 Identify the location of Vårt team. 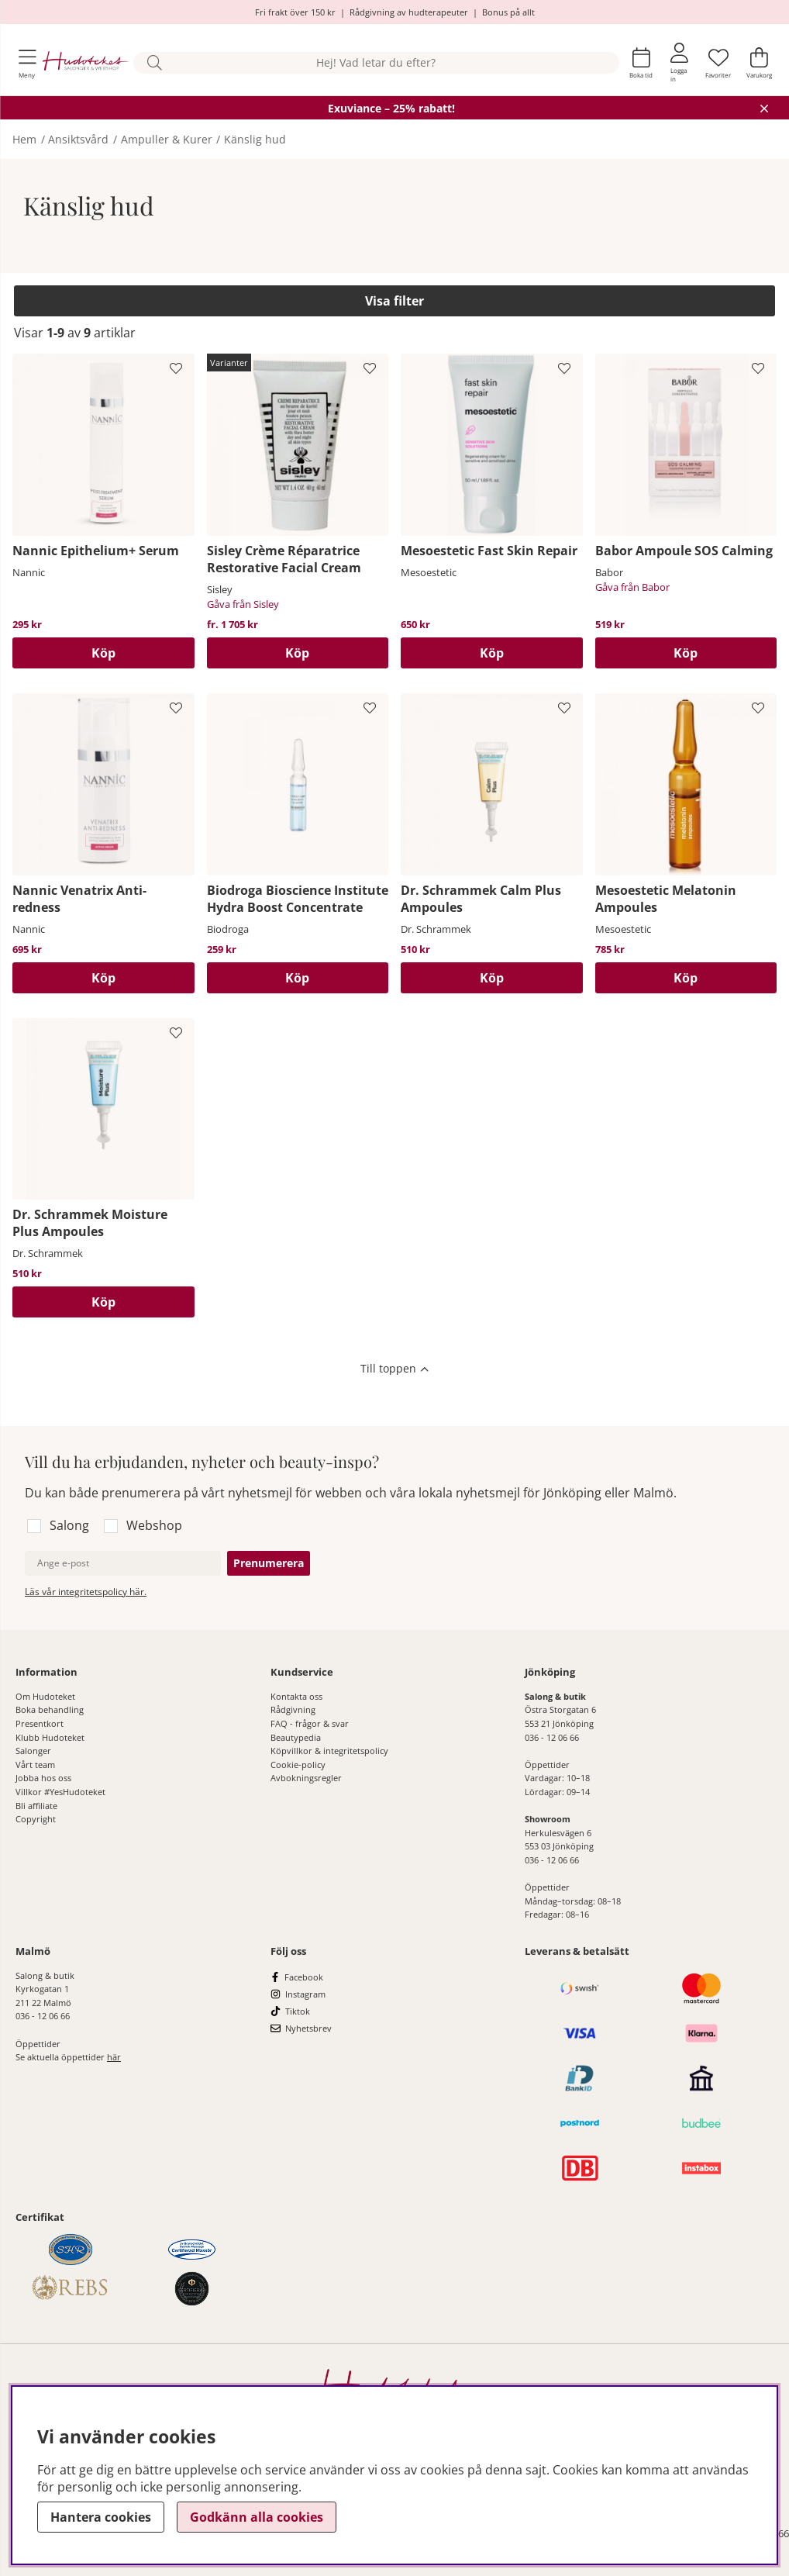
(35, 1764).